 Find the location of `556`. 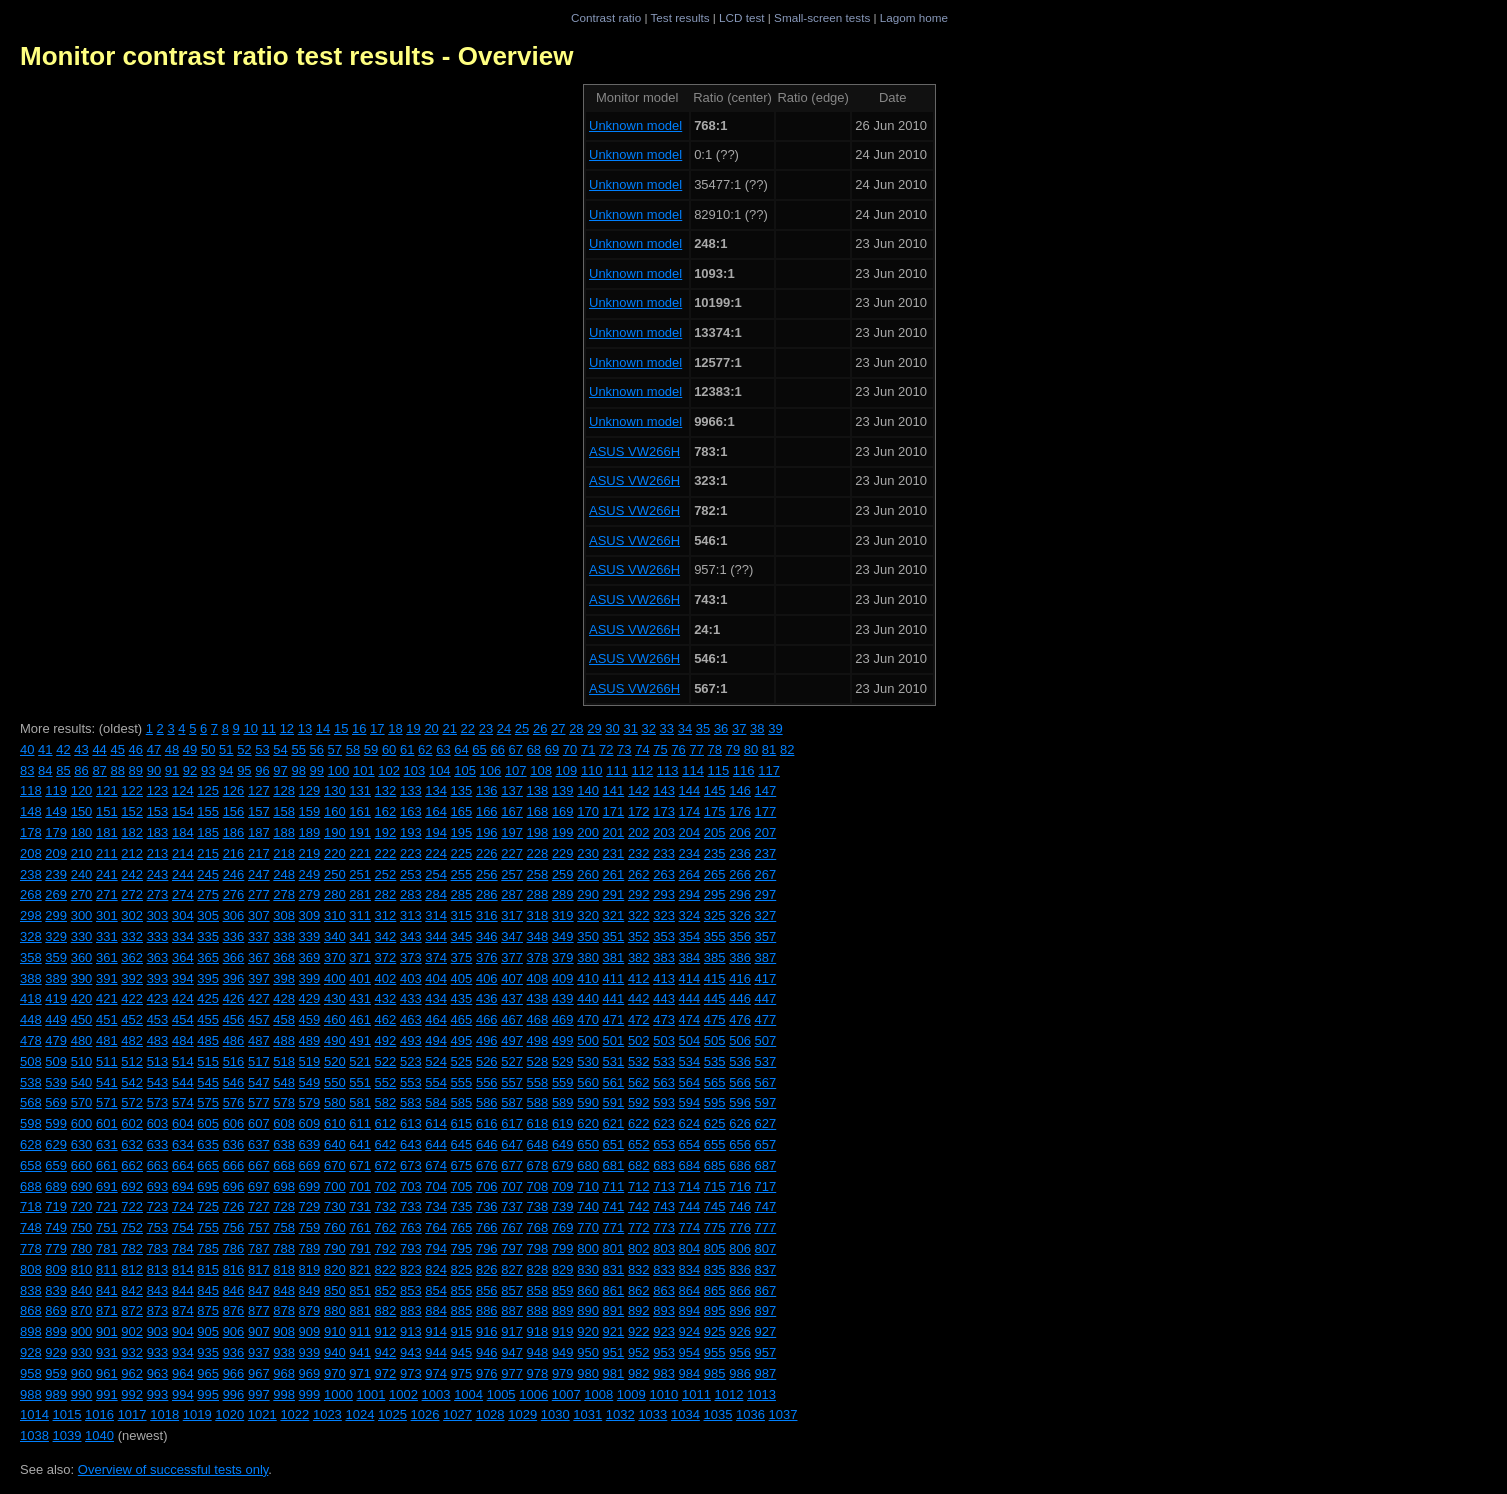

556 is located at coordinates (487, 1082).